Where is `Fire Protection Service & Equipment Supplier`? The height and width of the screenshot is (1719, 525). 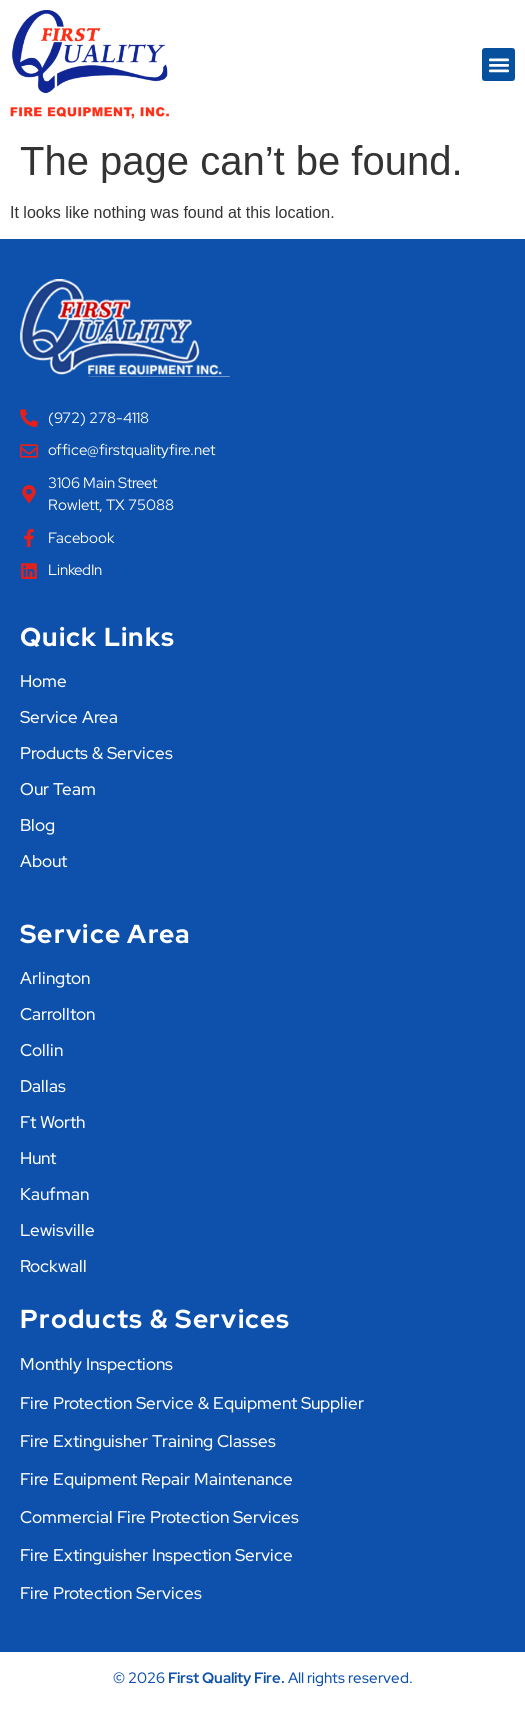
Fire Protection Service & Equipment Supplier is located at coordinates (192, 1403).